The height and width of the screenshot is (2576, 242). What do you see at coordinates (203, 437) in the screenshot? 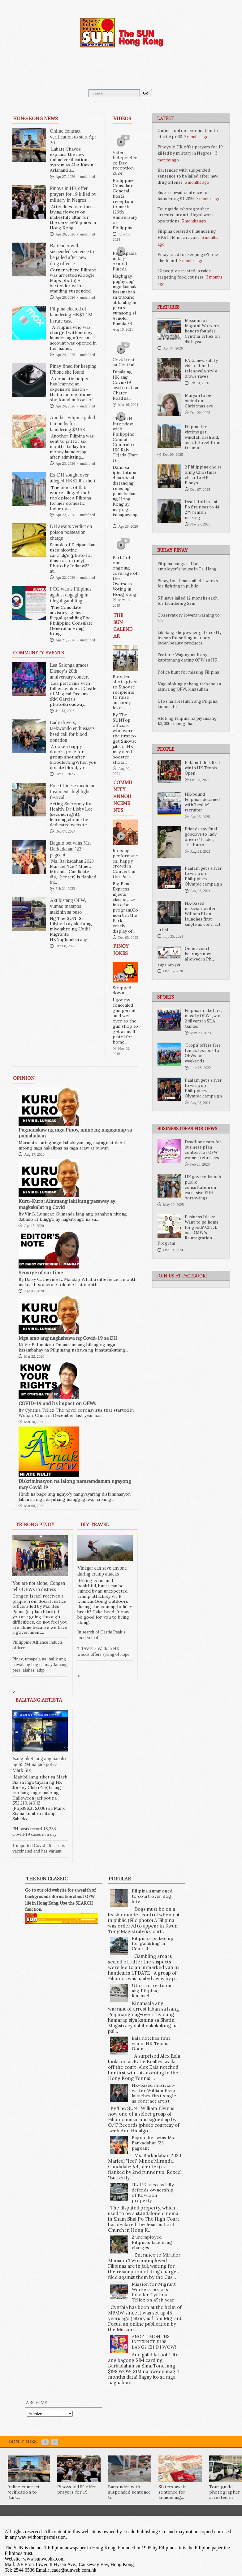
I see `Filipino fire victims get windfall cash aid, but still reel from trauma` at bounding box center [203, 437].